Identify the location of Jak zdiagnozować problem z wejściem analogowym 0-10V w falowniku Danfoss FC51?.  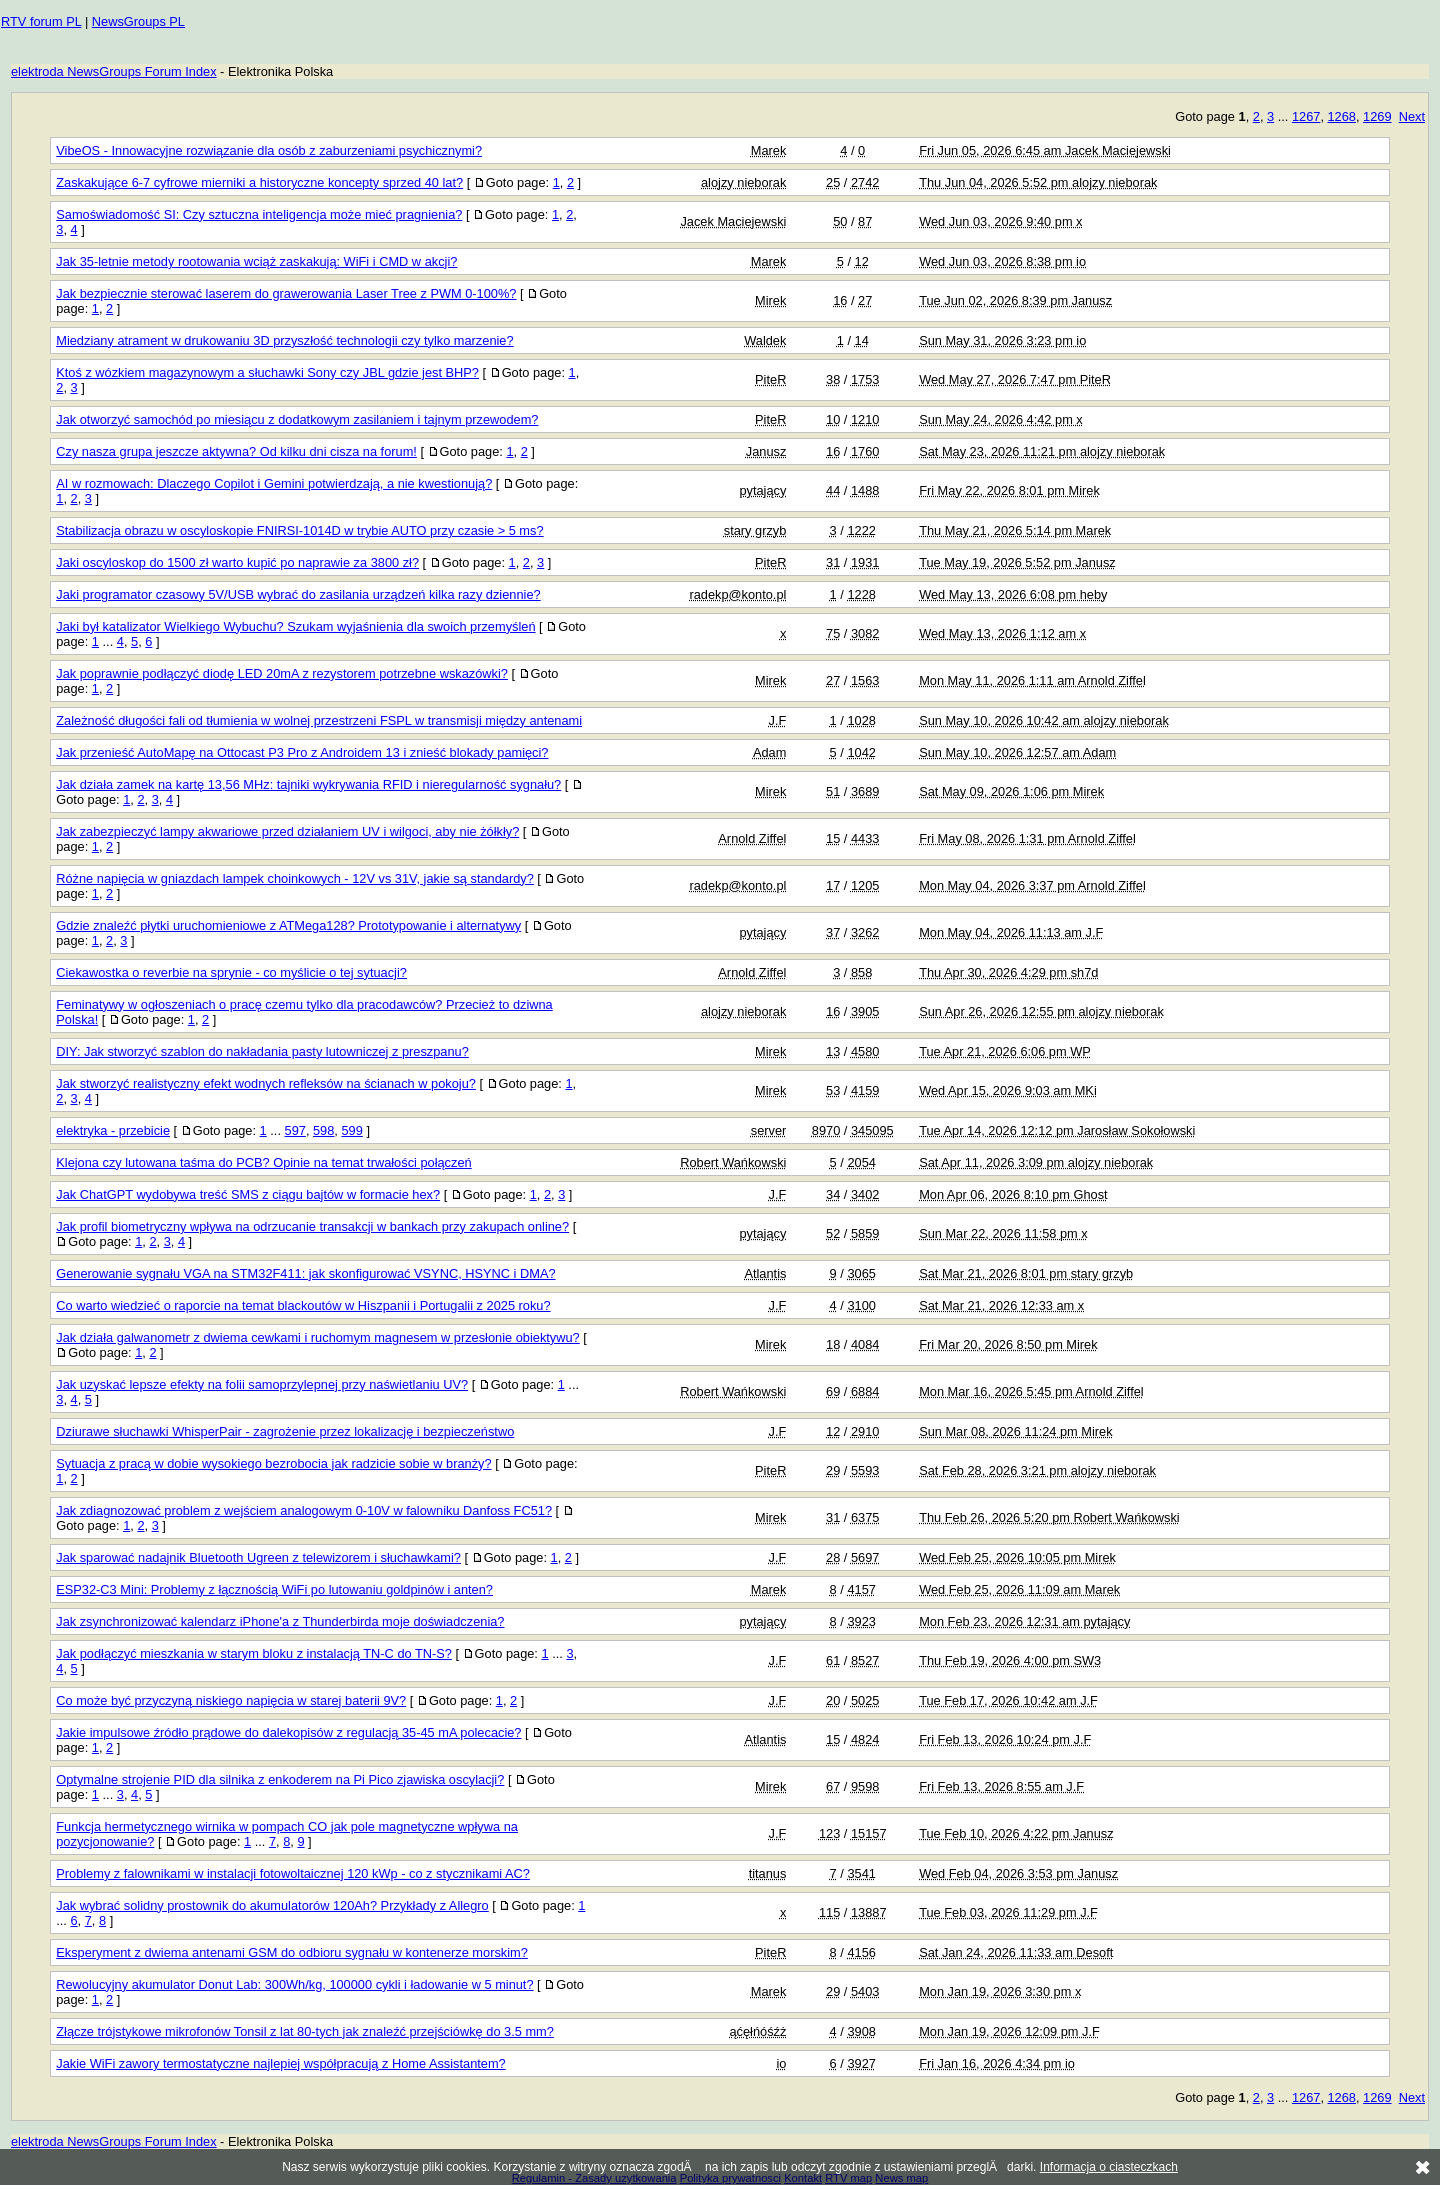
(304, 1510).